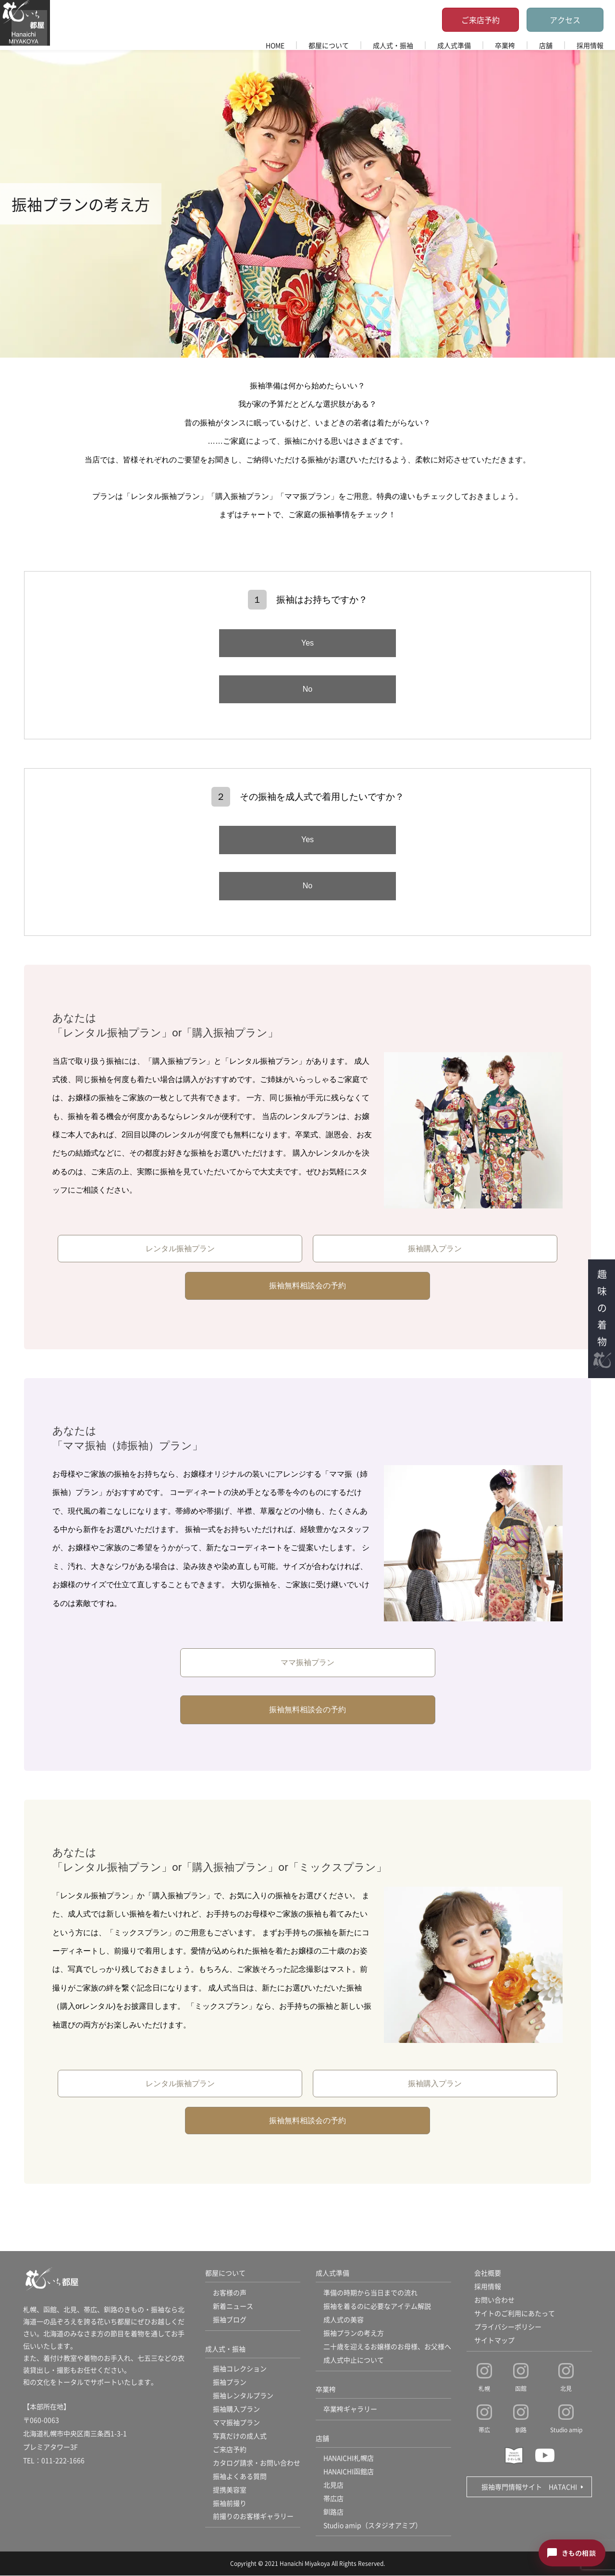 The image size is (615, 2576). What do you see at coordinates (256, 2463) in the screenshot?
I see `カタログ請求・お問い合わせ` at bounding box center [256, 2463].